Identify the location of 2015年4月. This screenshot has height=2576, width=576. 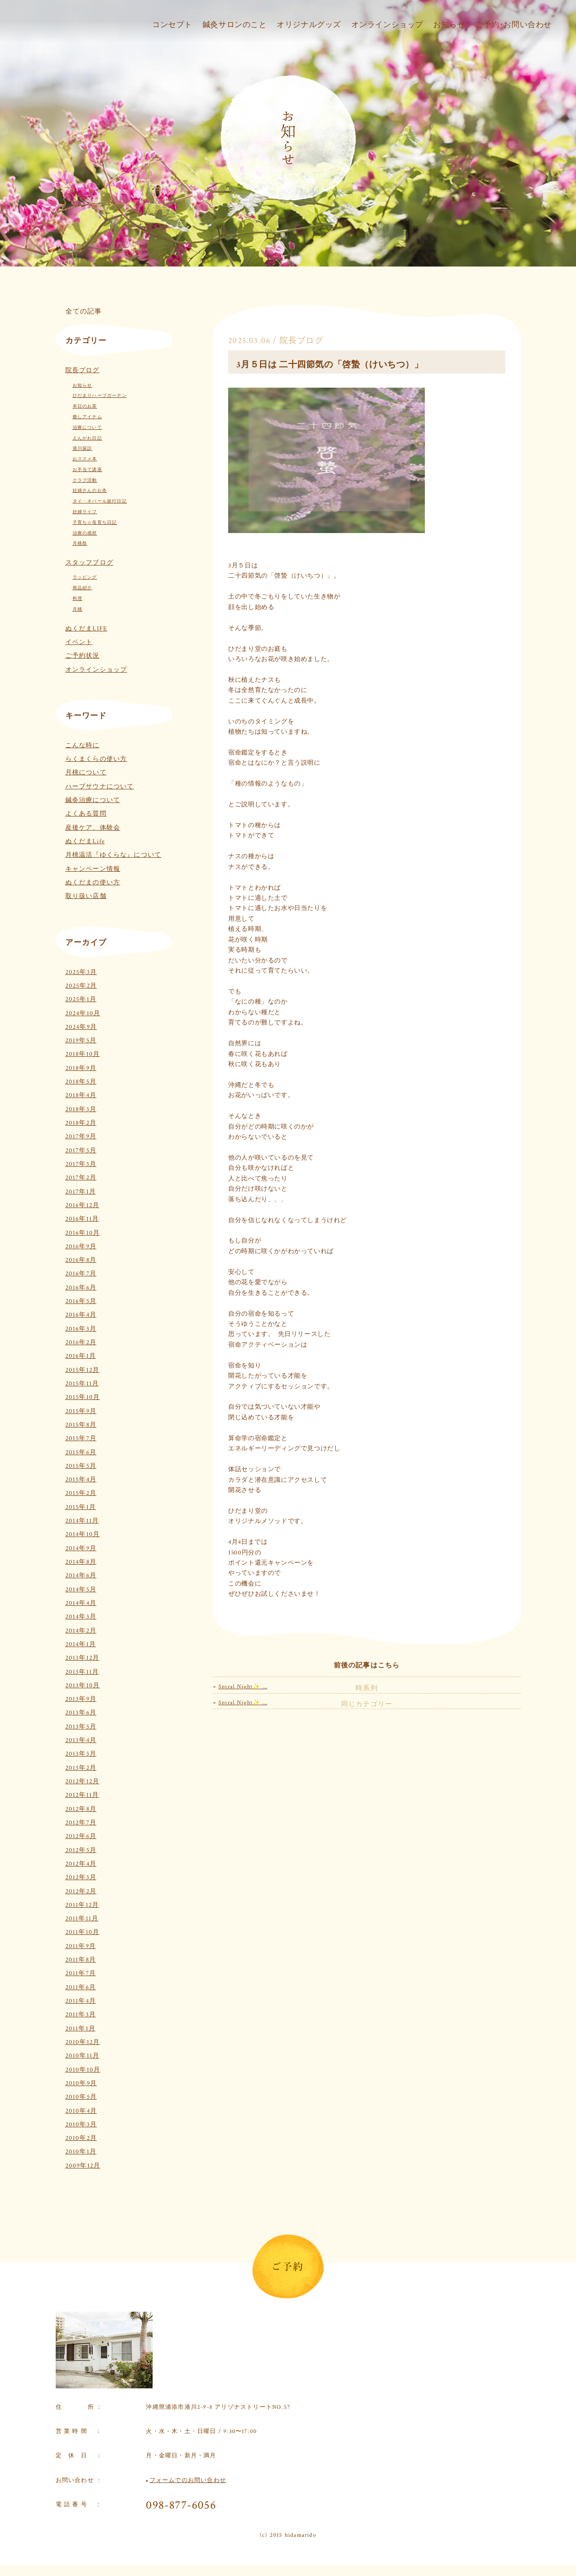
(80, 1480).